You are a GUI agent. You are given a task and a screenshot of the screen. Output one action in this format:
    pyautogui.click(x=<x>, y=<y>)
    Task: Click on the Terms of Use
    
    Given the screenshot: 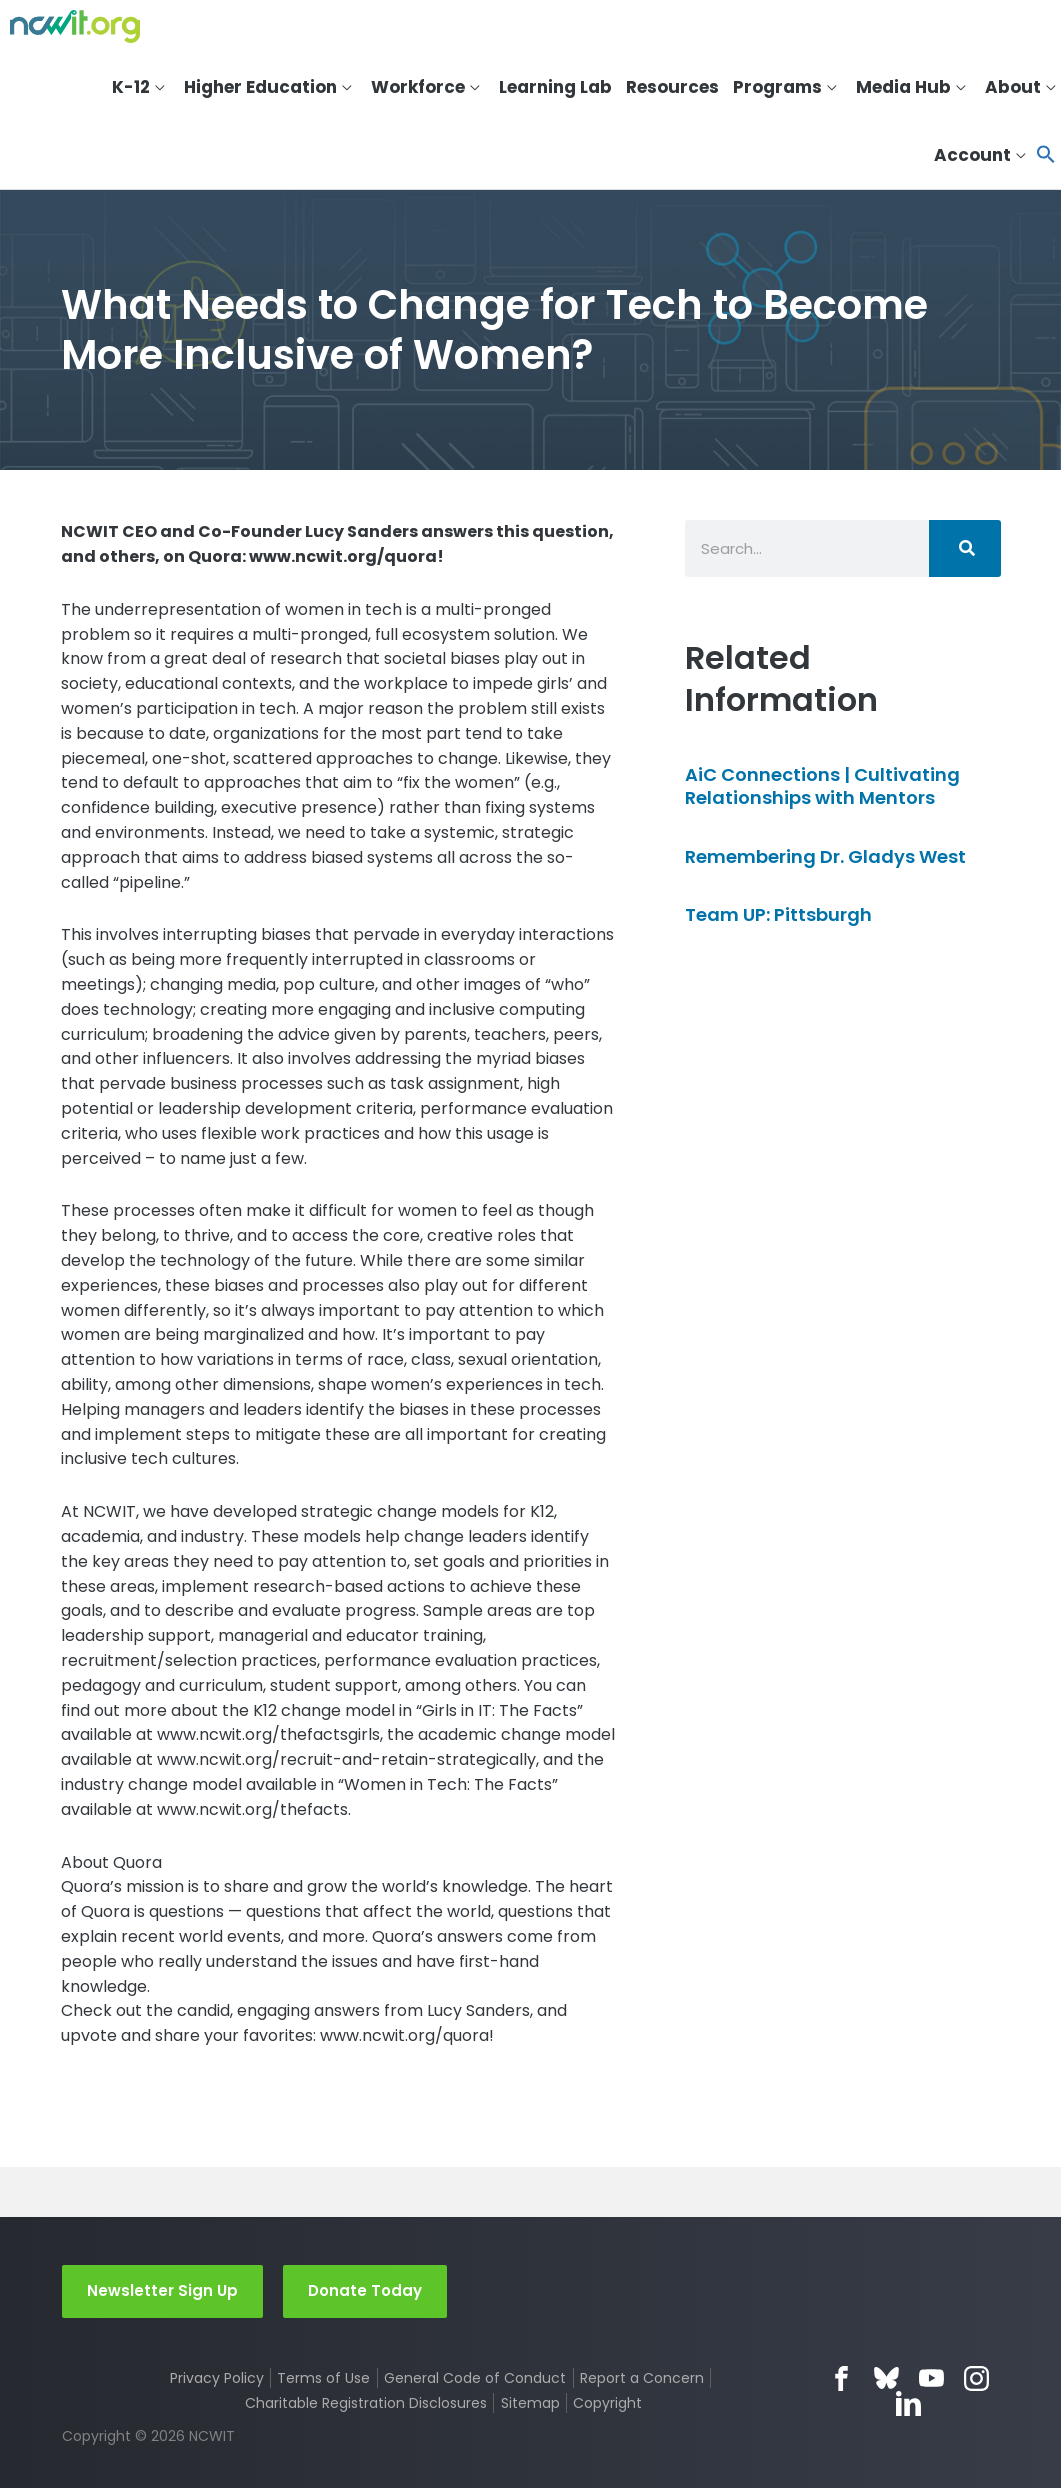 What is the action you would take?
    pyautogui.click(x=323, y=2378)
    